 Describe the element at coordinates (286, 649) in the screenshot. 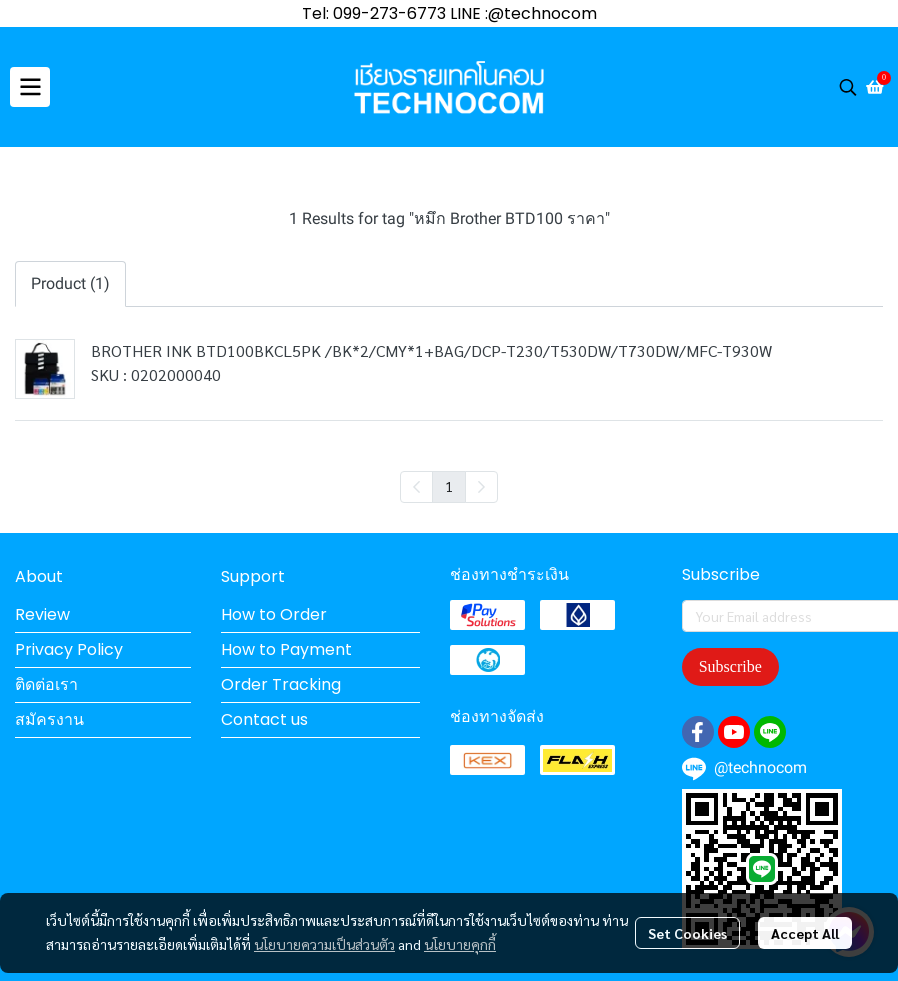

I see `How to Payment` at that location.